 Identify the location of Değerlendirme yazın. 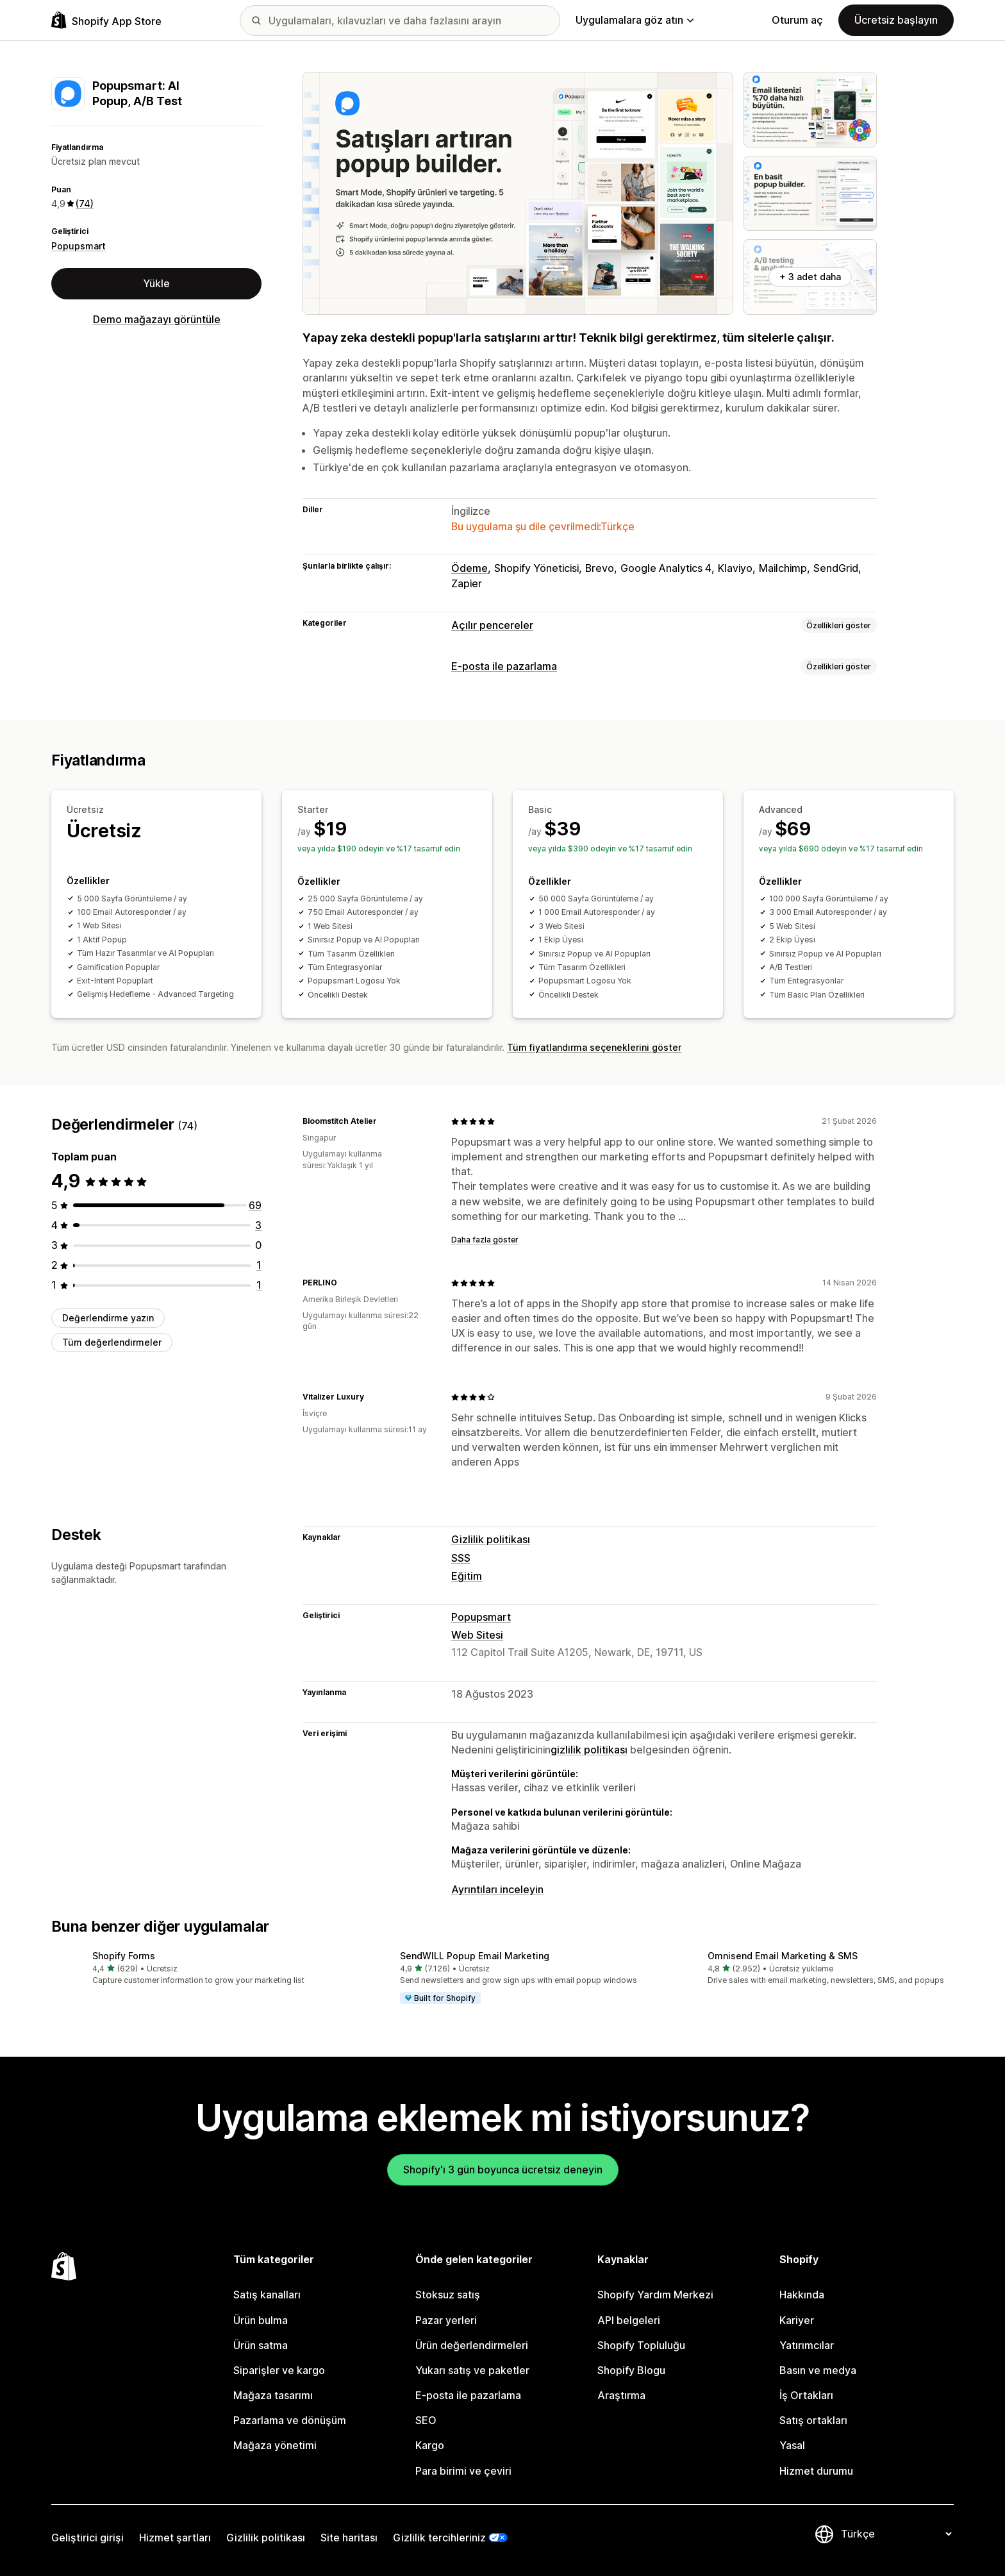
(108, 1317).